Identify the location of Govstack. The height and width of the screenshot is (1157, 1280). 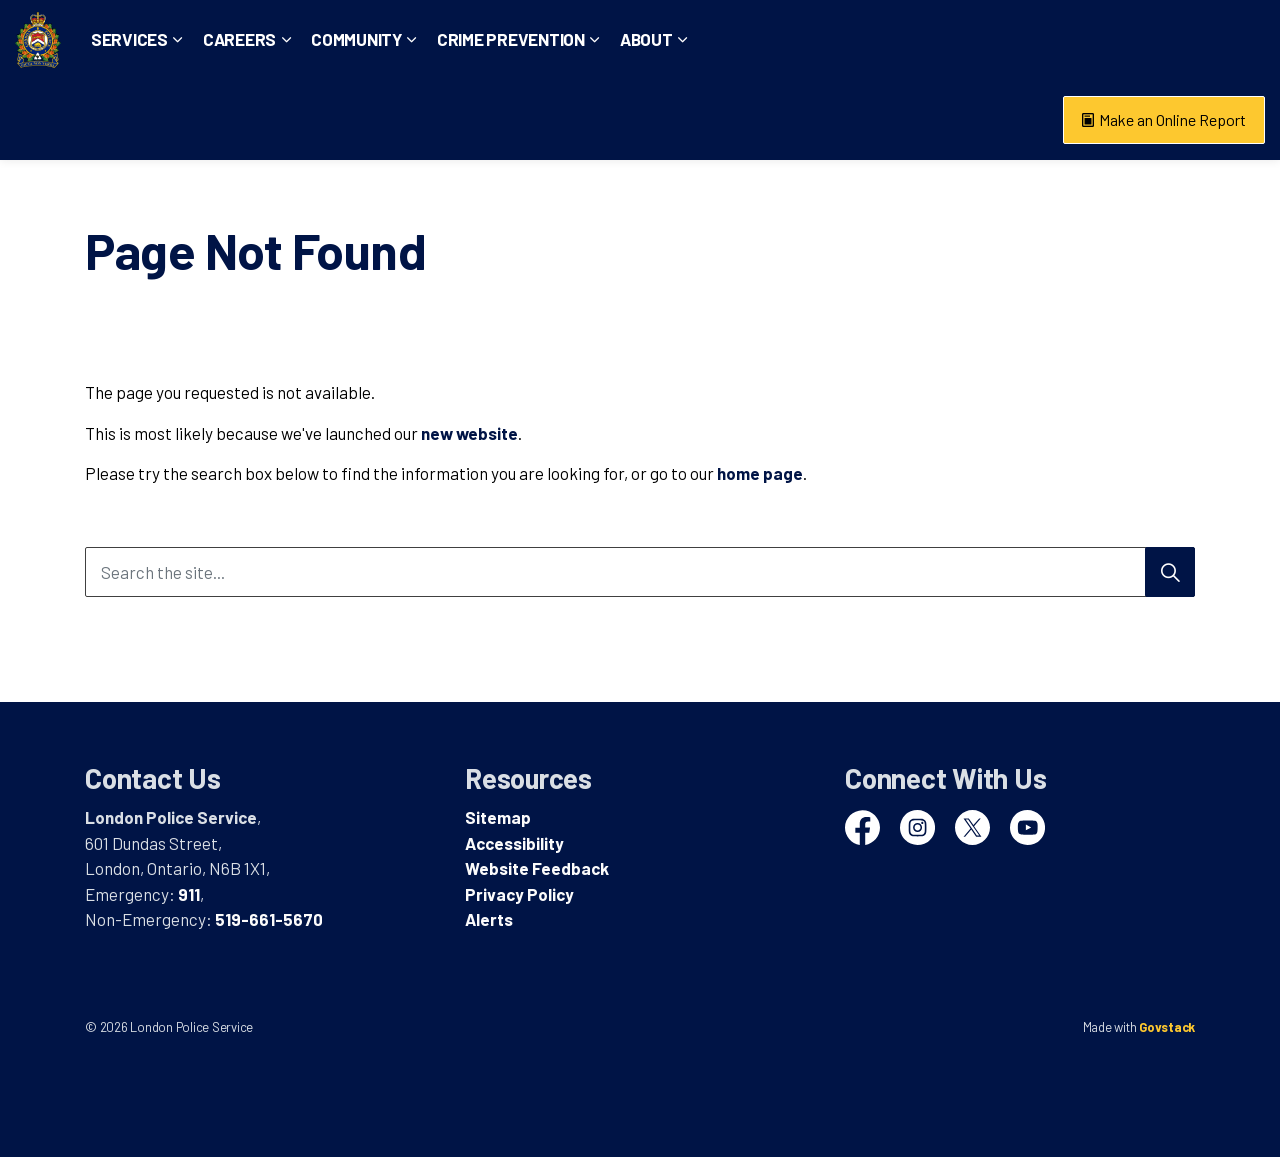
(1167, 1027).